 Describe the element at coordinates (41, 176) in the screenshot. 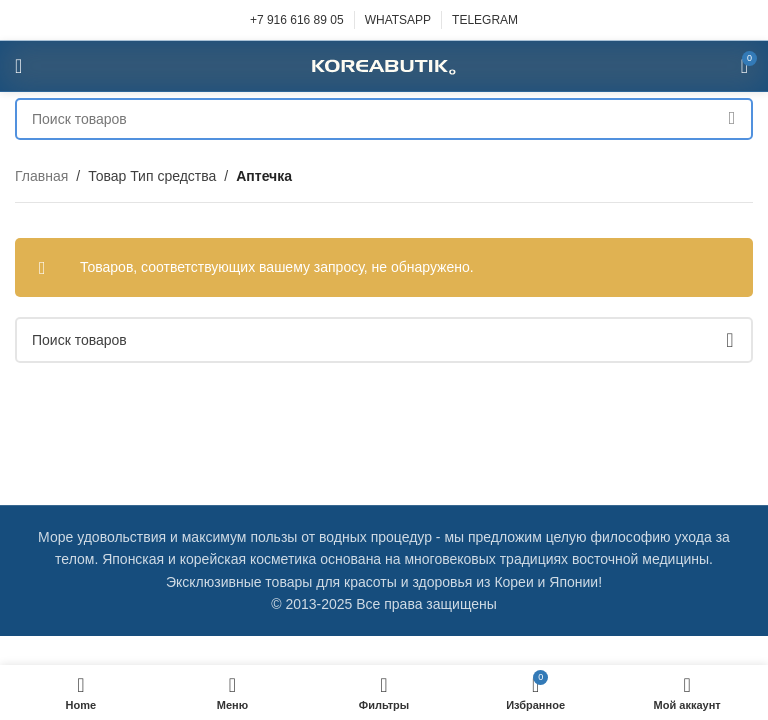

I see `Главная` at that location.